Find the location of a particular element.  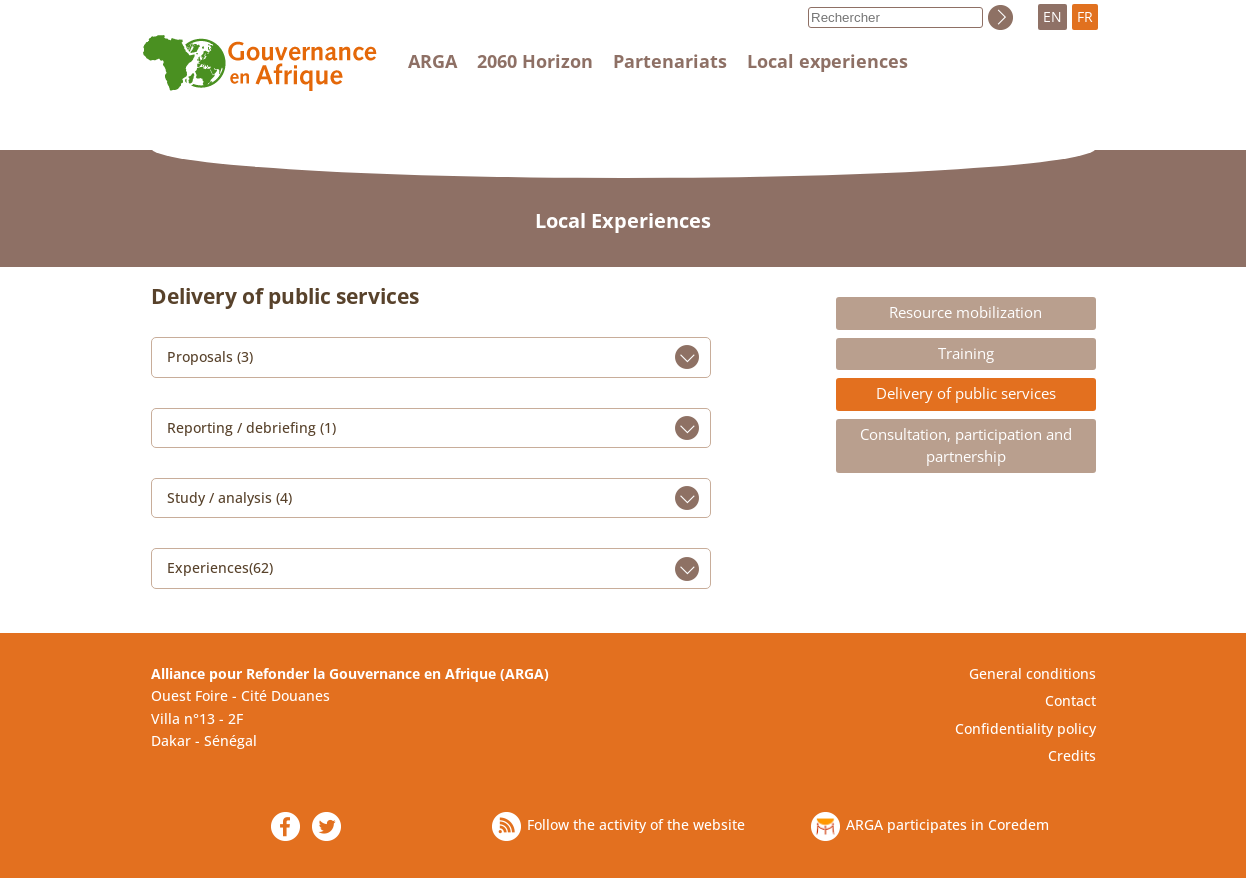

Confidentiality policy is located at coordinates (1025, 728).